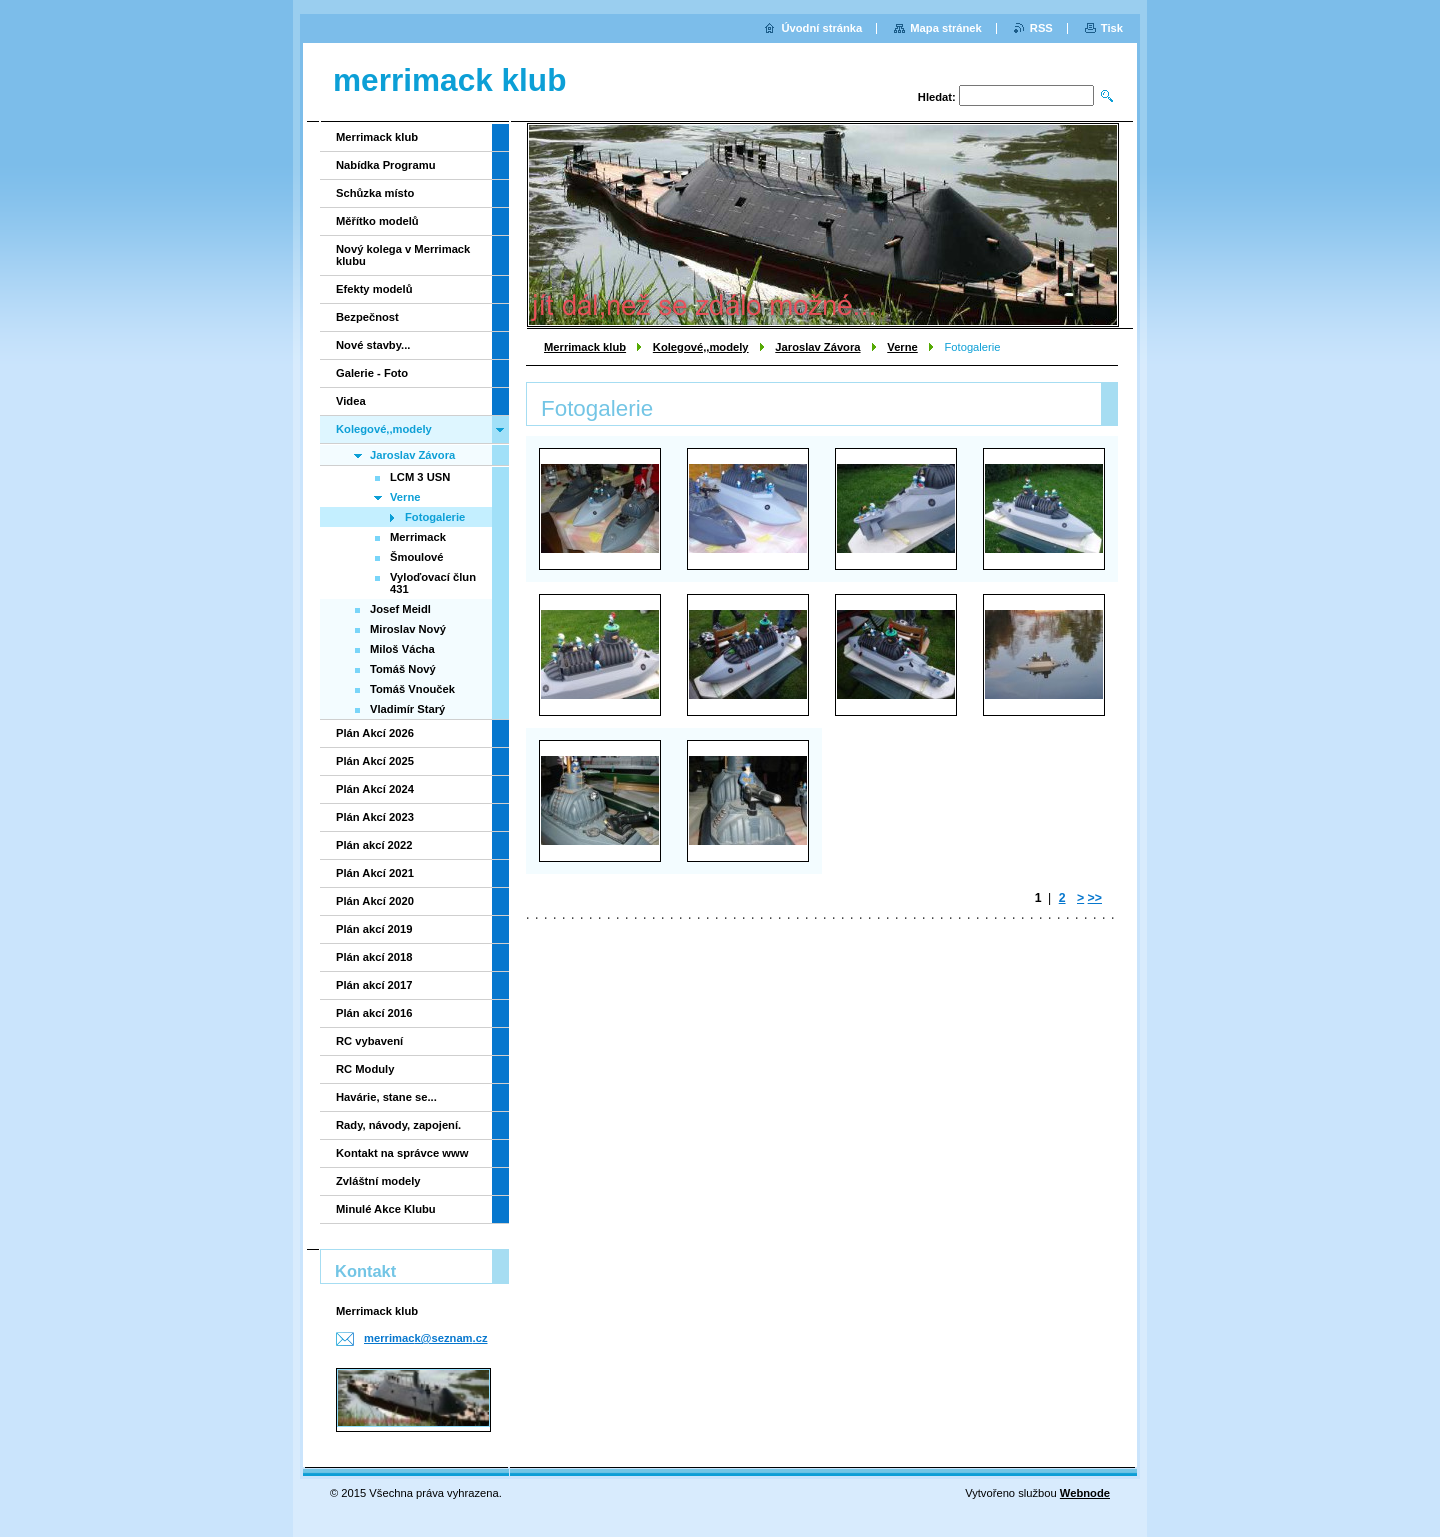 This screenshot has width=1440, height=1537. Describe the element at coordinates (403, 255) in the screenshot. I see `Nový kolega v Merrimack klubu` at that location.